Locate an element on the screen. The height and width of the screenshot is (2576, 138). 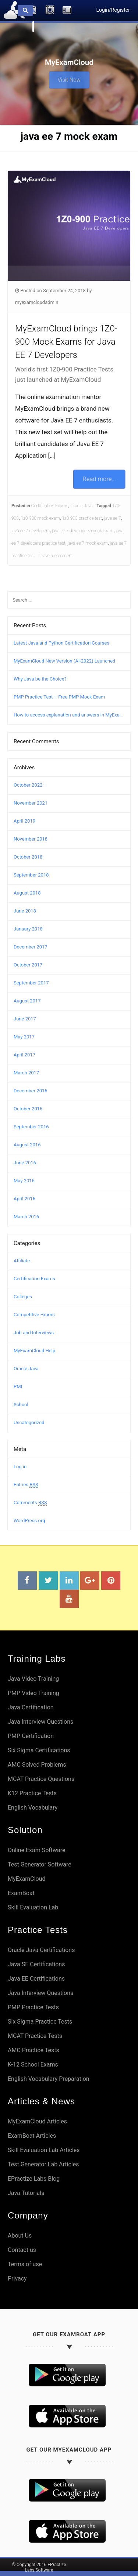
PMP Video Training is located at coordinates (33, 1693).